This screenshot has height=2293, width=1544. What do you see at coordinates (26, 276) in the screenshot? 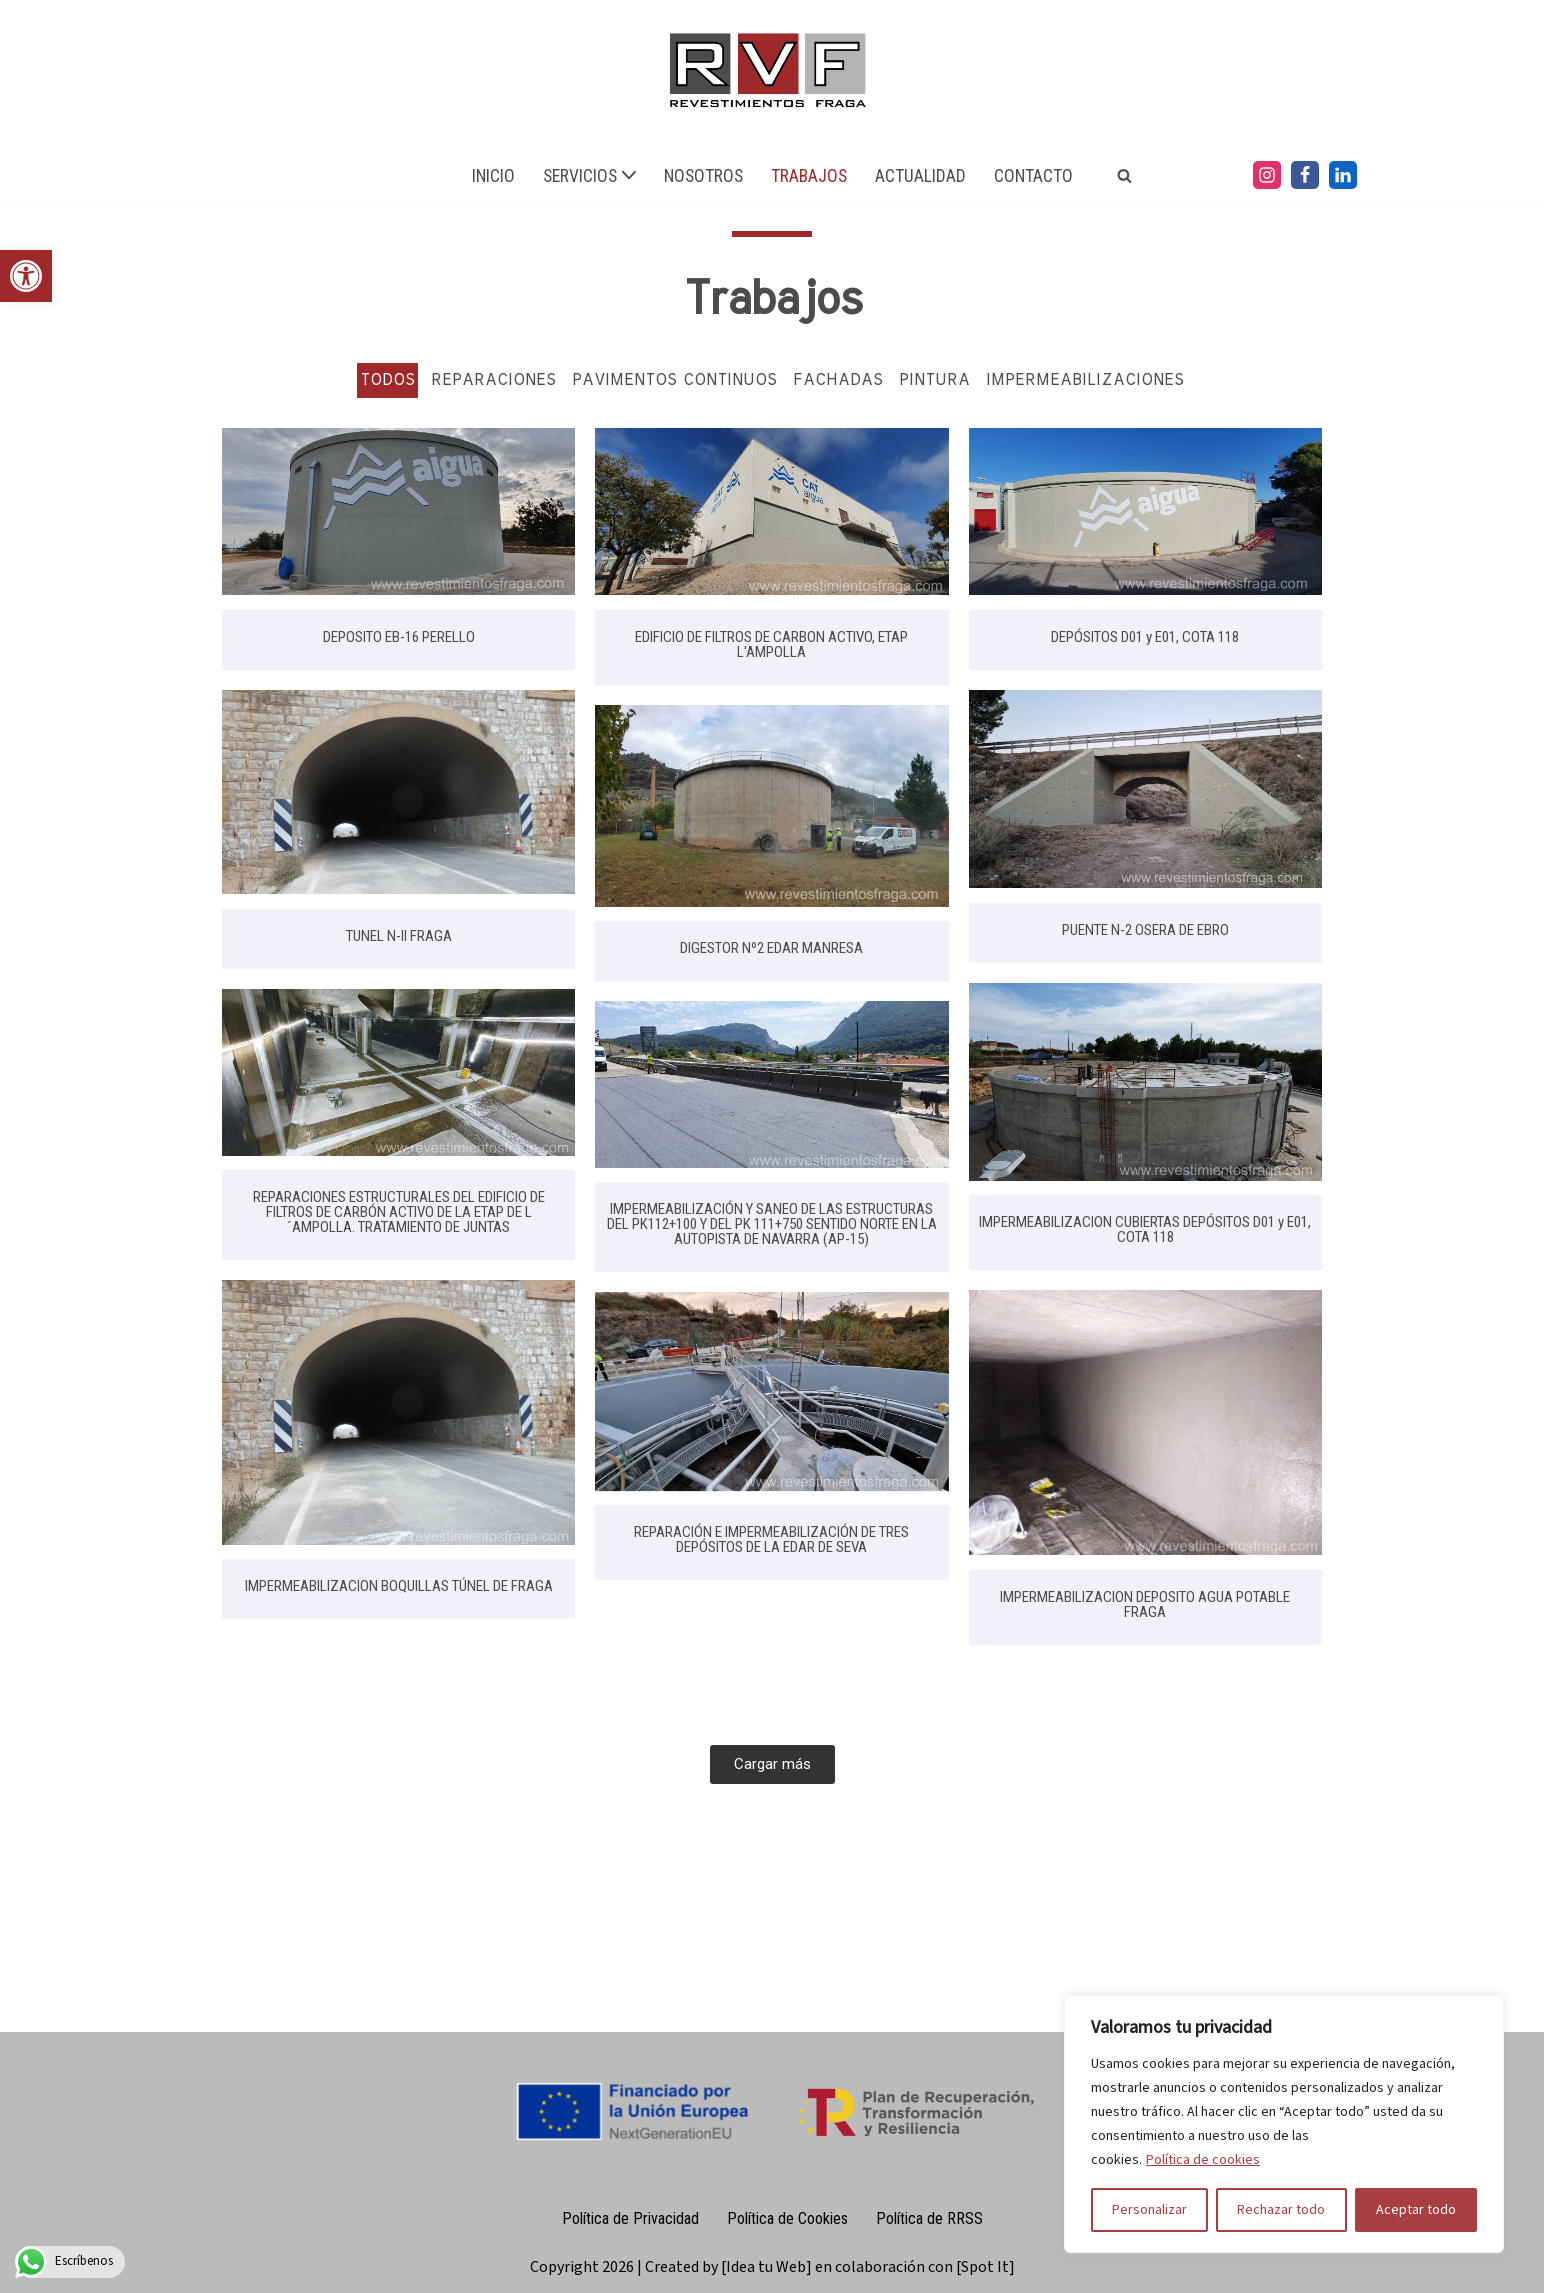
I see `[link]` at bounding box center [26, 276].